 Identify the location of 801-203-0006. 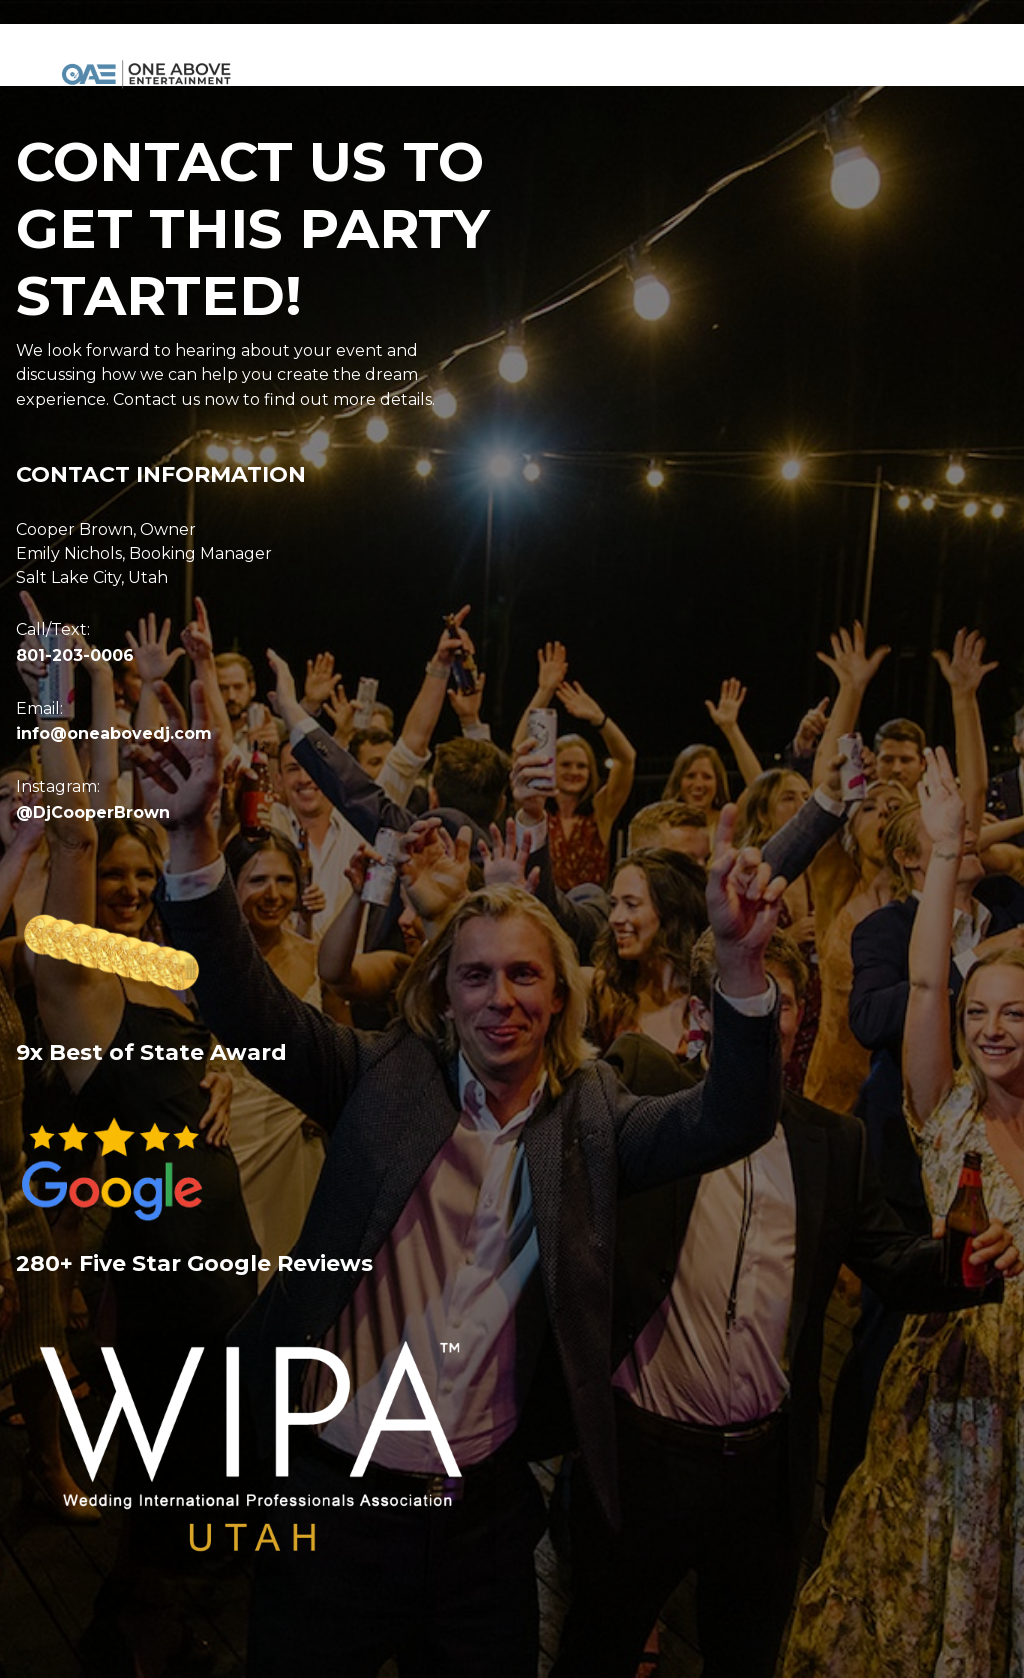
(75, 655).